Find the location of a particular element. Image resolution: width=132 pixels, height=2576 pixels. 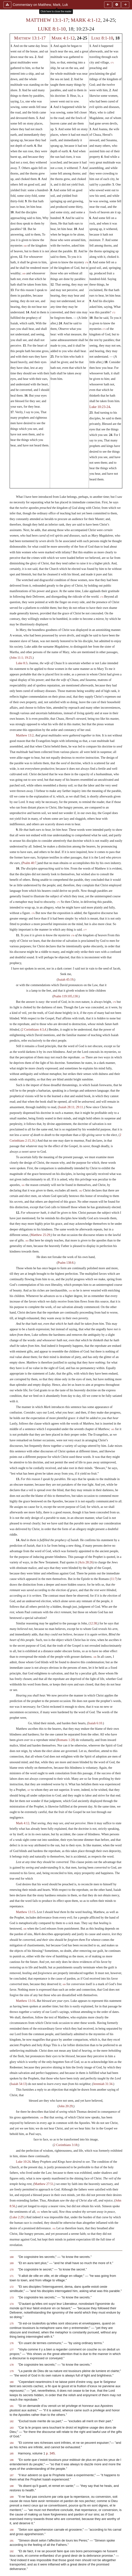

Luke 8:3 is located at coordinates (21, 663).